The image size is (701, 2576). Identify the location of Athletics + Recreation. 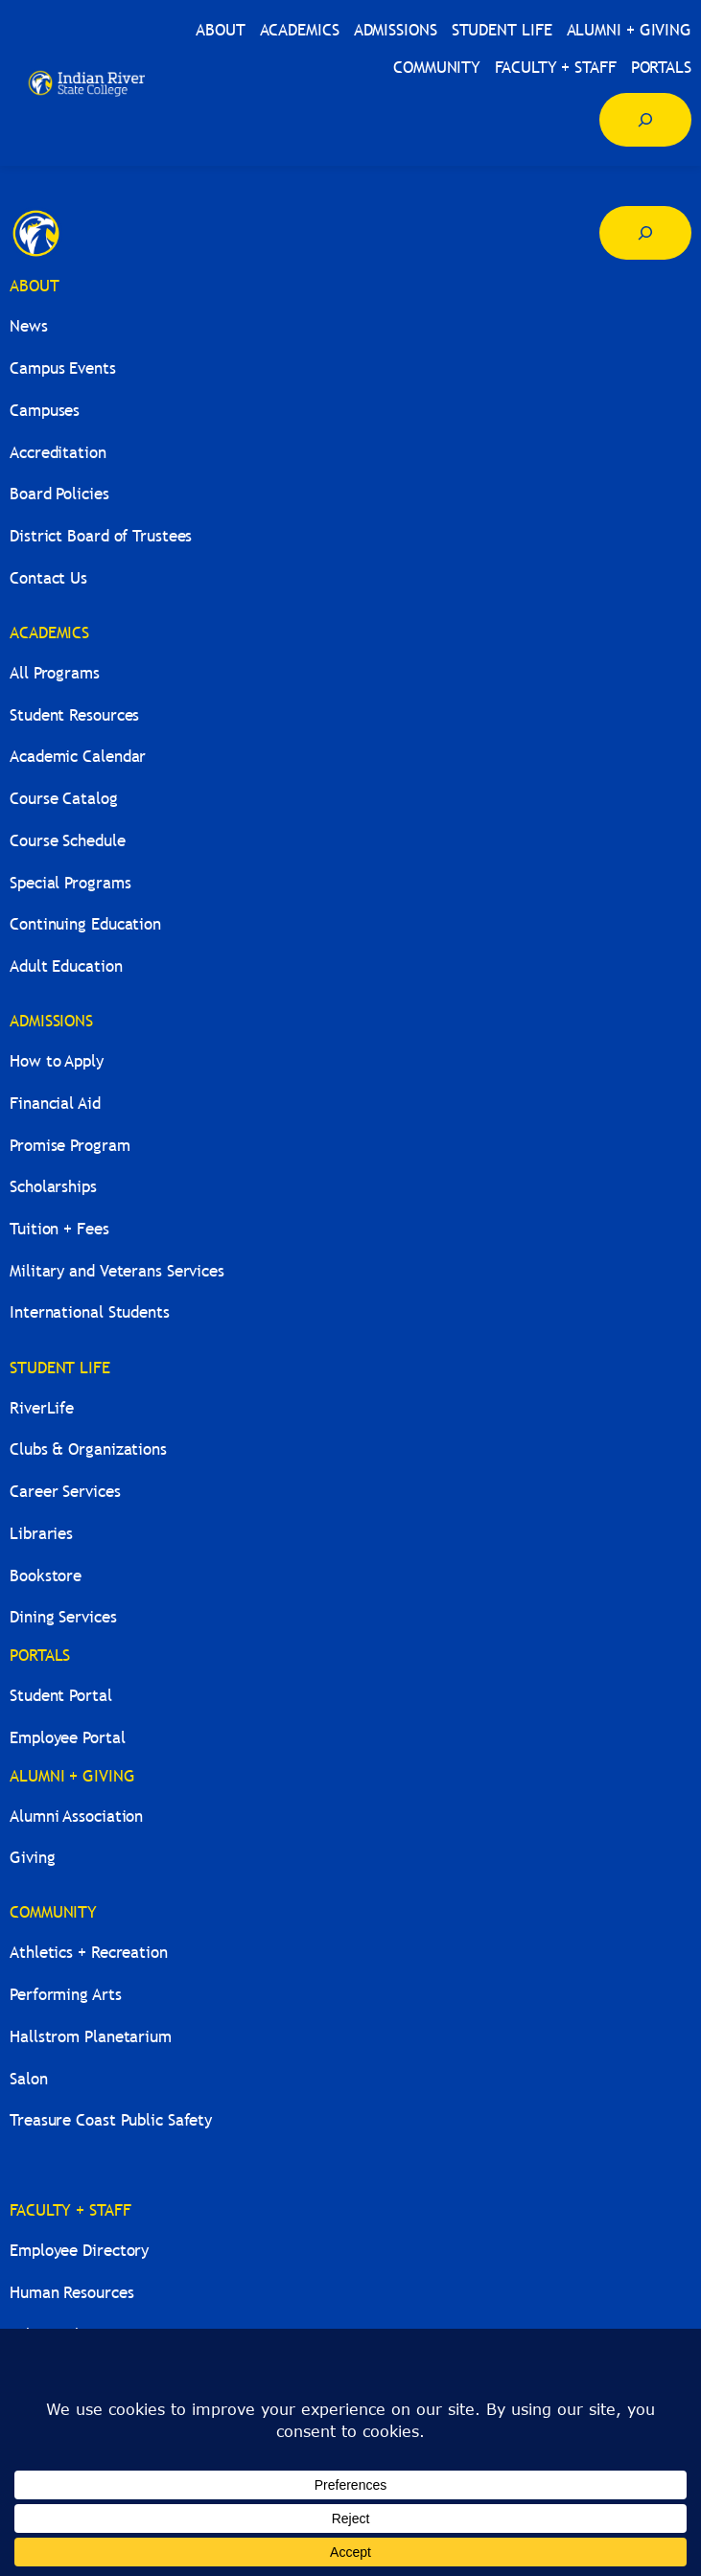
(89, 1953).